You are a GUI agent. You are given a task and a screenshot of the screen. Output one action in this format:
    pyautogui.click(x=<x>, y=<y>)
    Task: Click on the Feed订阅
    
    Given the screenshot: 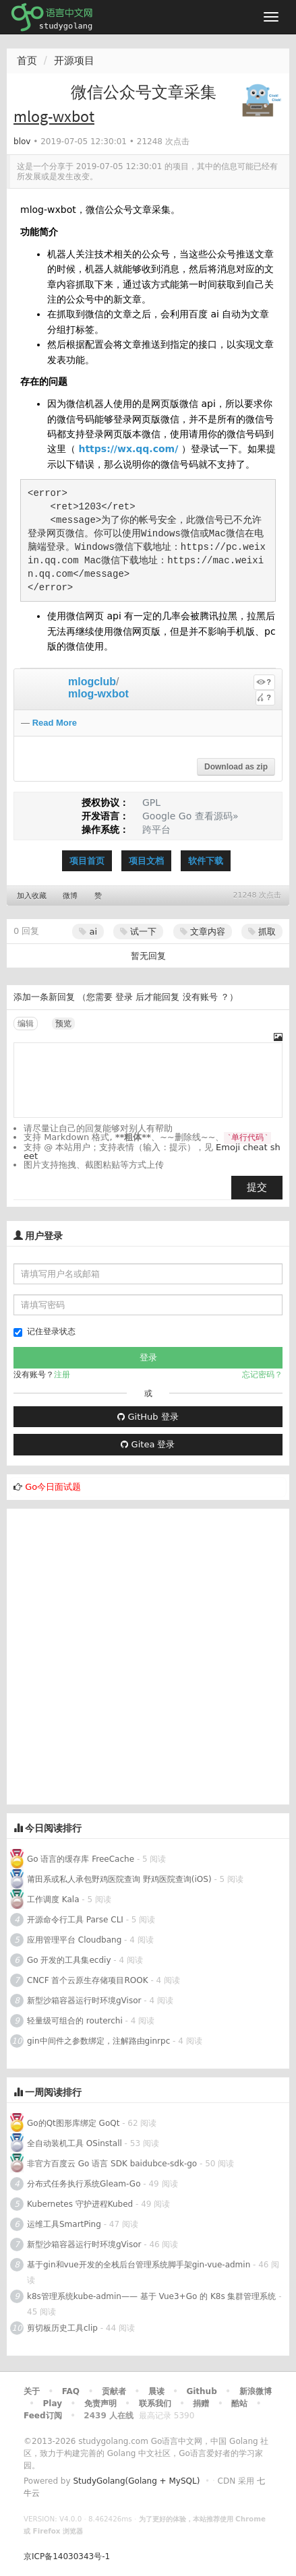 What is the action you would take?
    pyautogui.click(x=43, y=2415)
    